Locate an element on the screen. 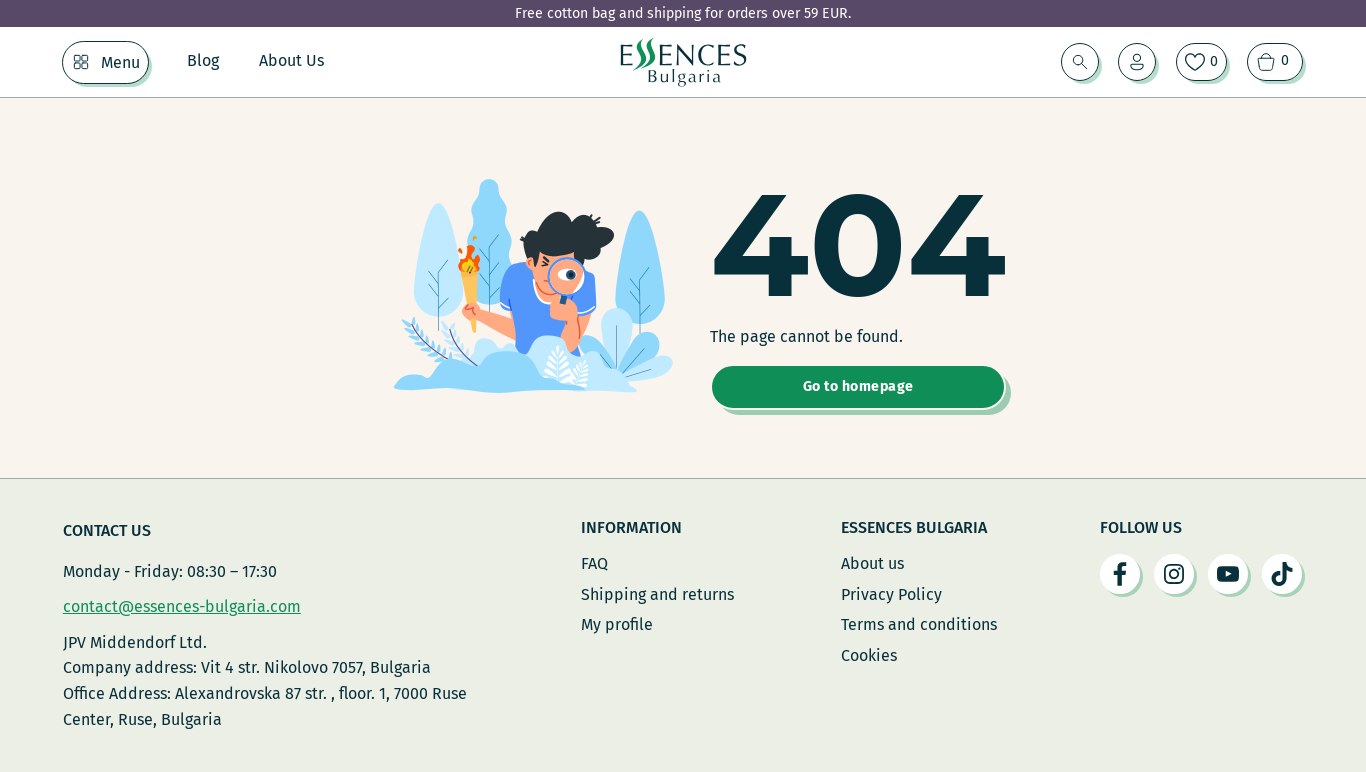  FAQ is located at coordinates (594, 563).